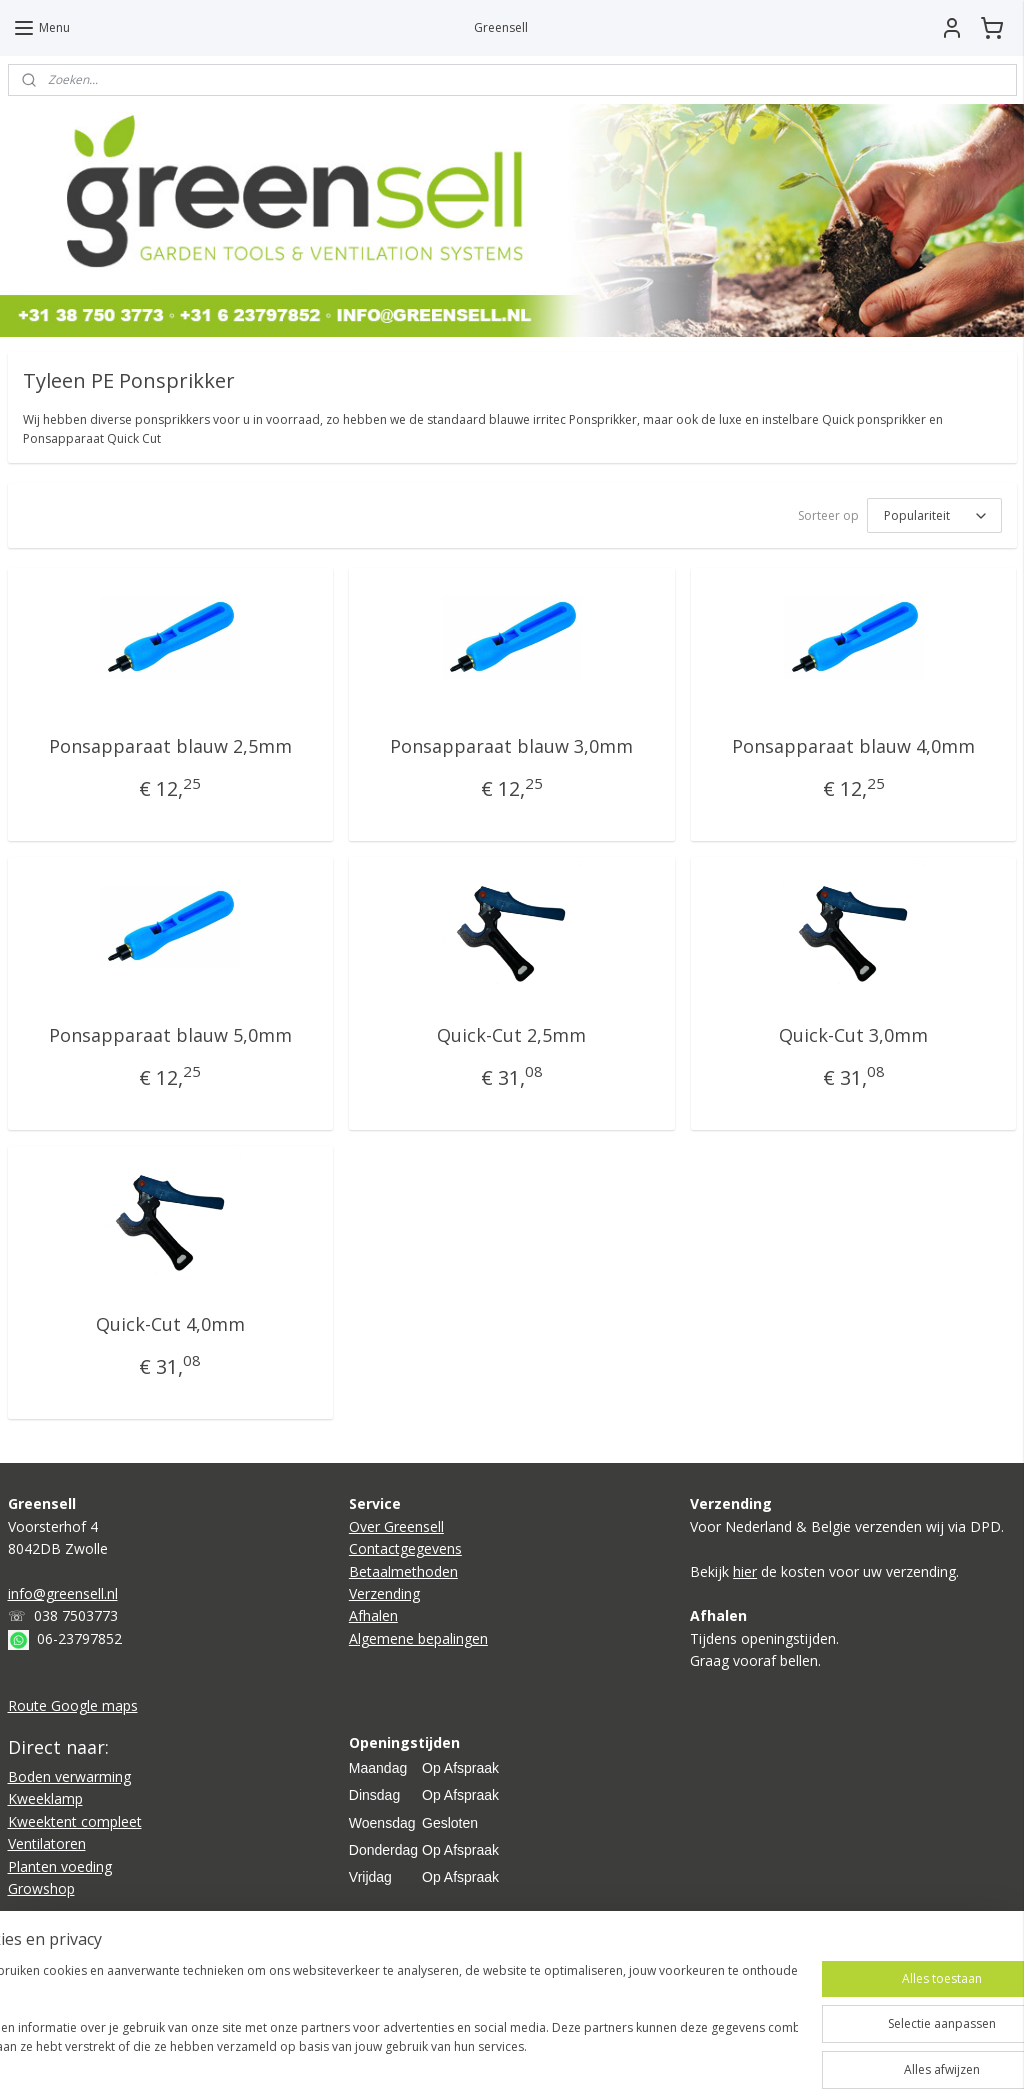  I want to click on Growshop, so click(41, 1888).